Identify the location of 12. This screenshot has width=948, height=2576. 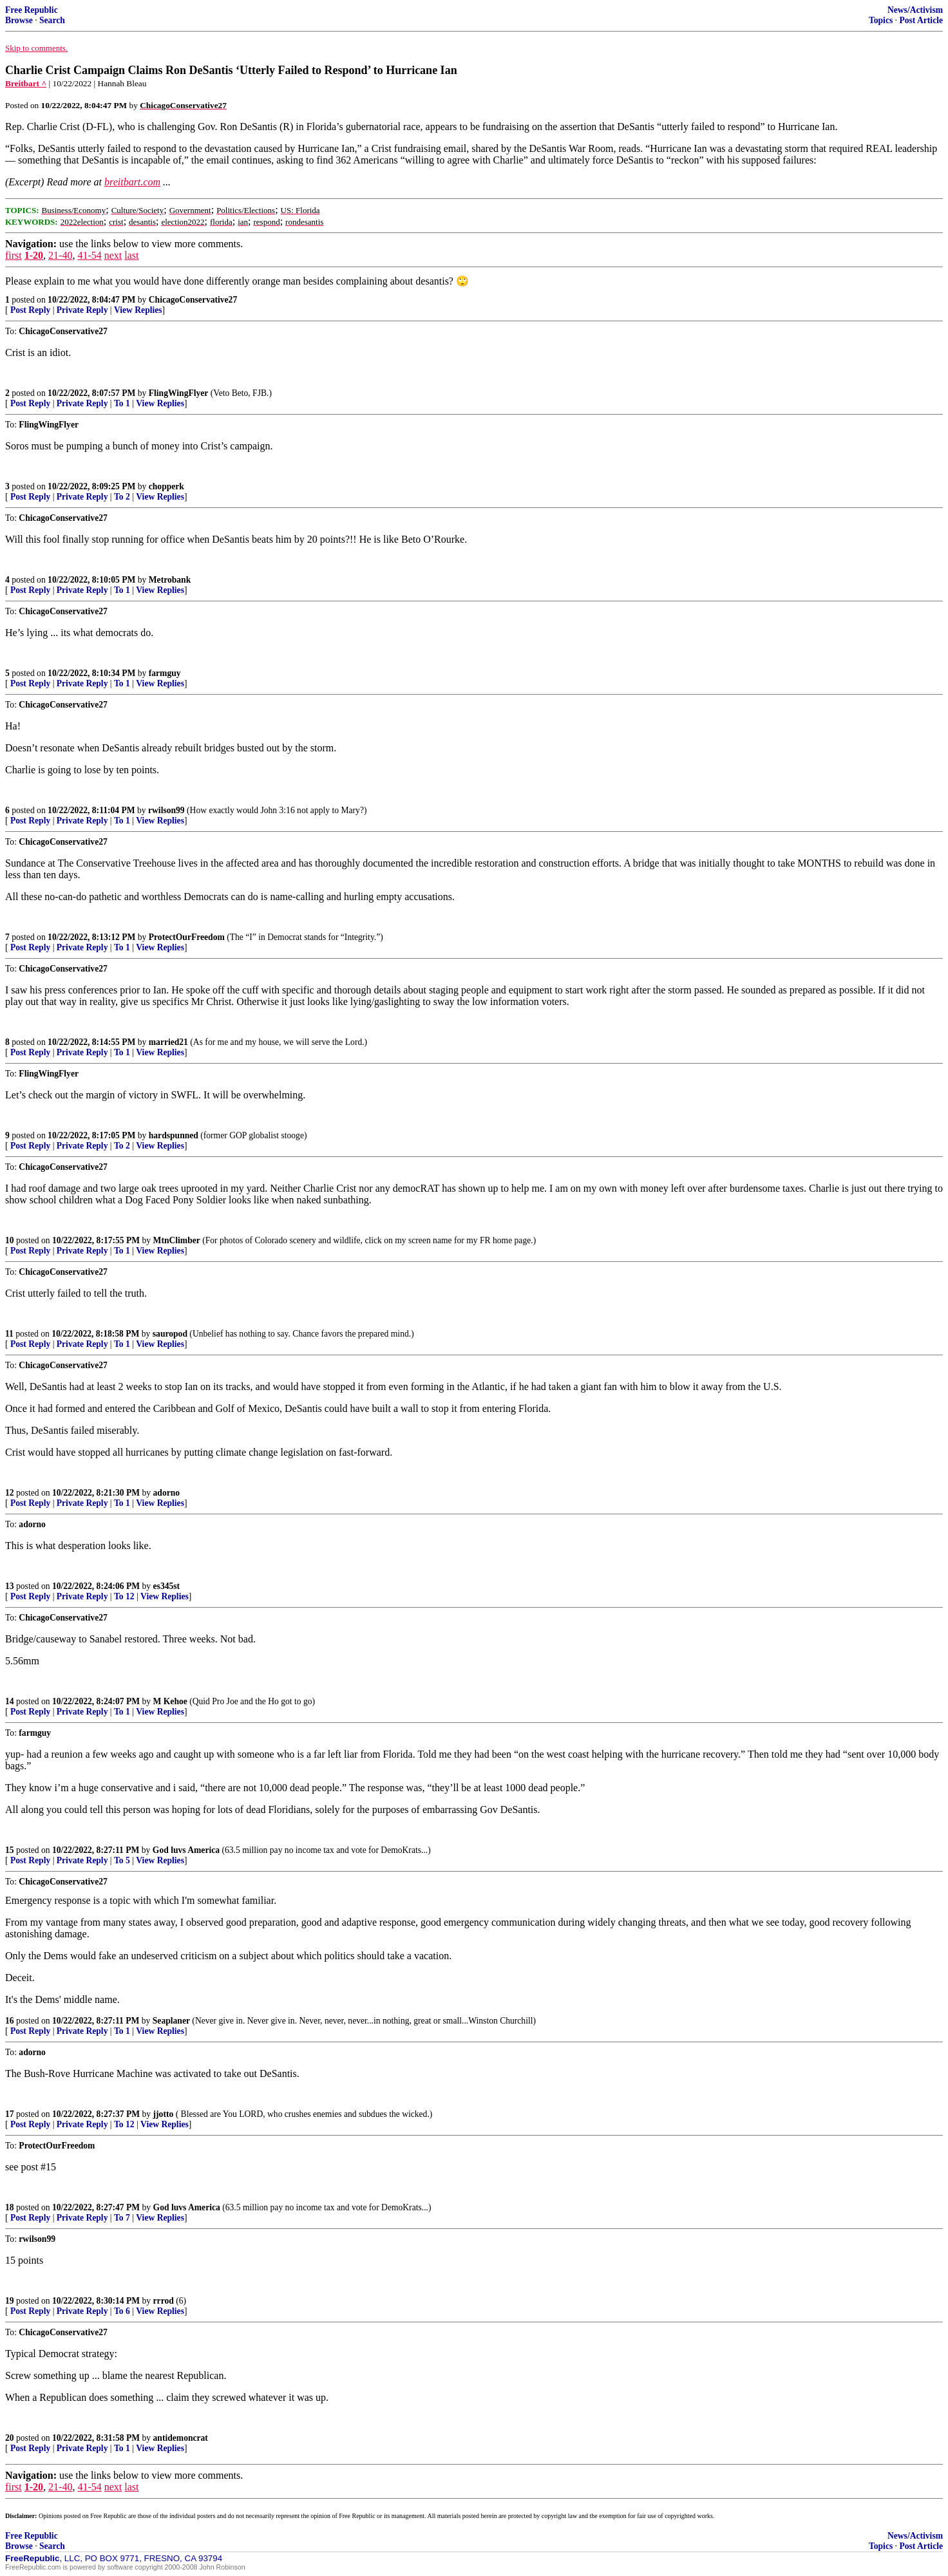
(9, 1493).